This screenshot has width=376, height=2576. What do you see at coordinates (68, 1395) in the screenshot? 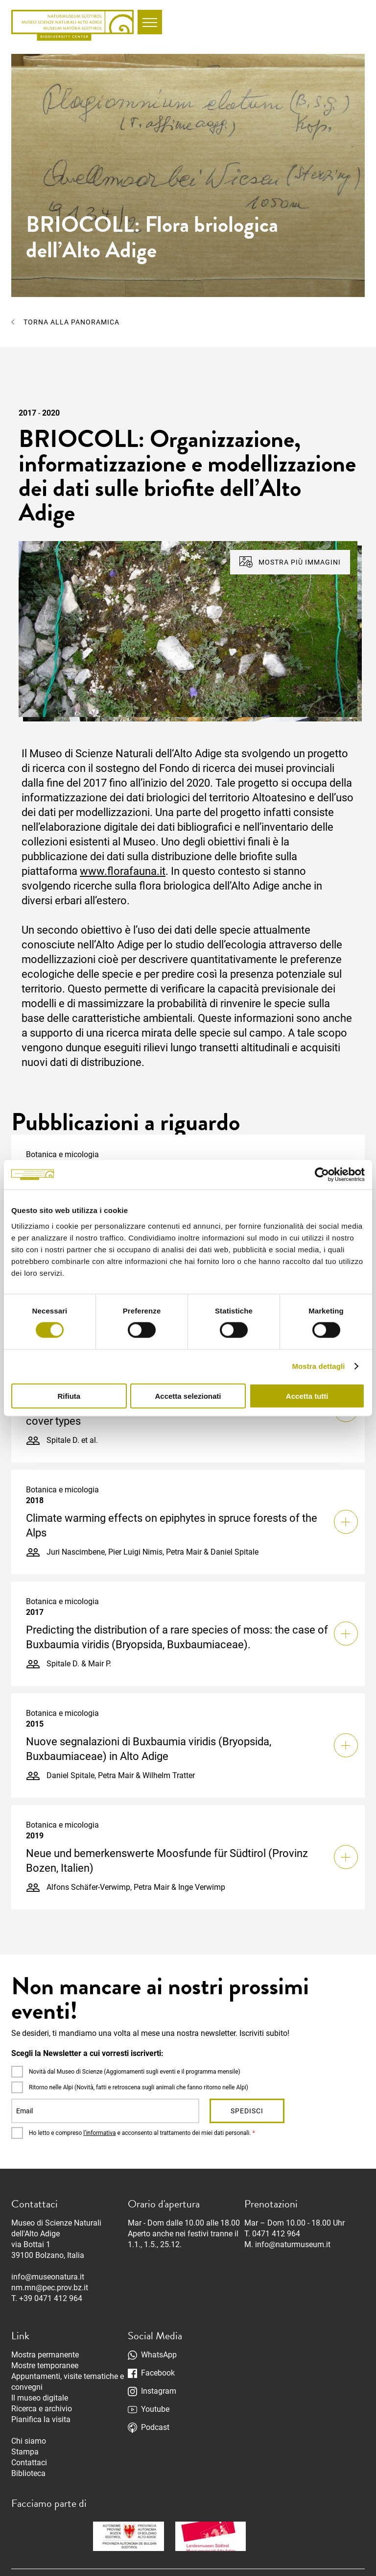
I see `Rifiuta` at bounding box center [68, 1395].